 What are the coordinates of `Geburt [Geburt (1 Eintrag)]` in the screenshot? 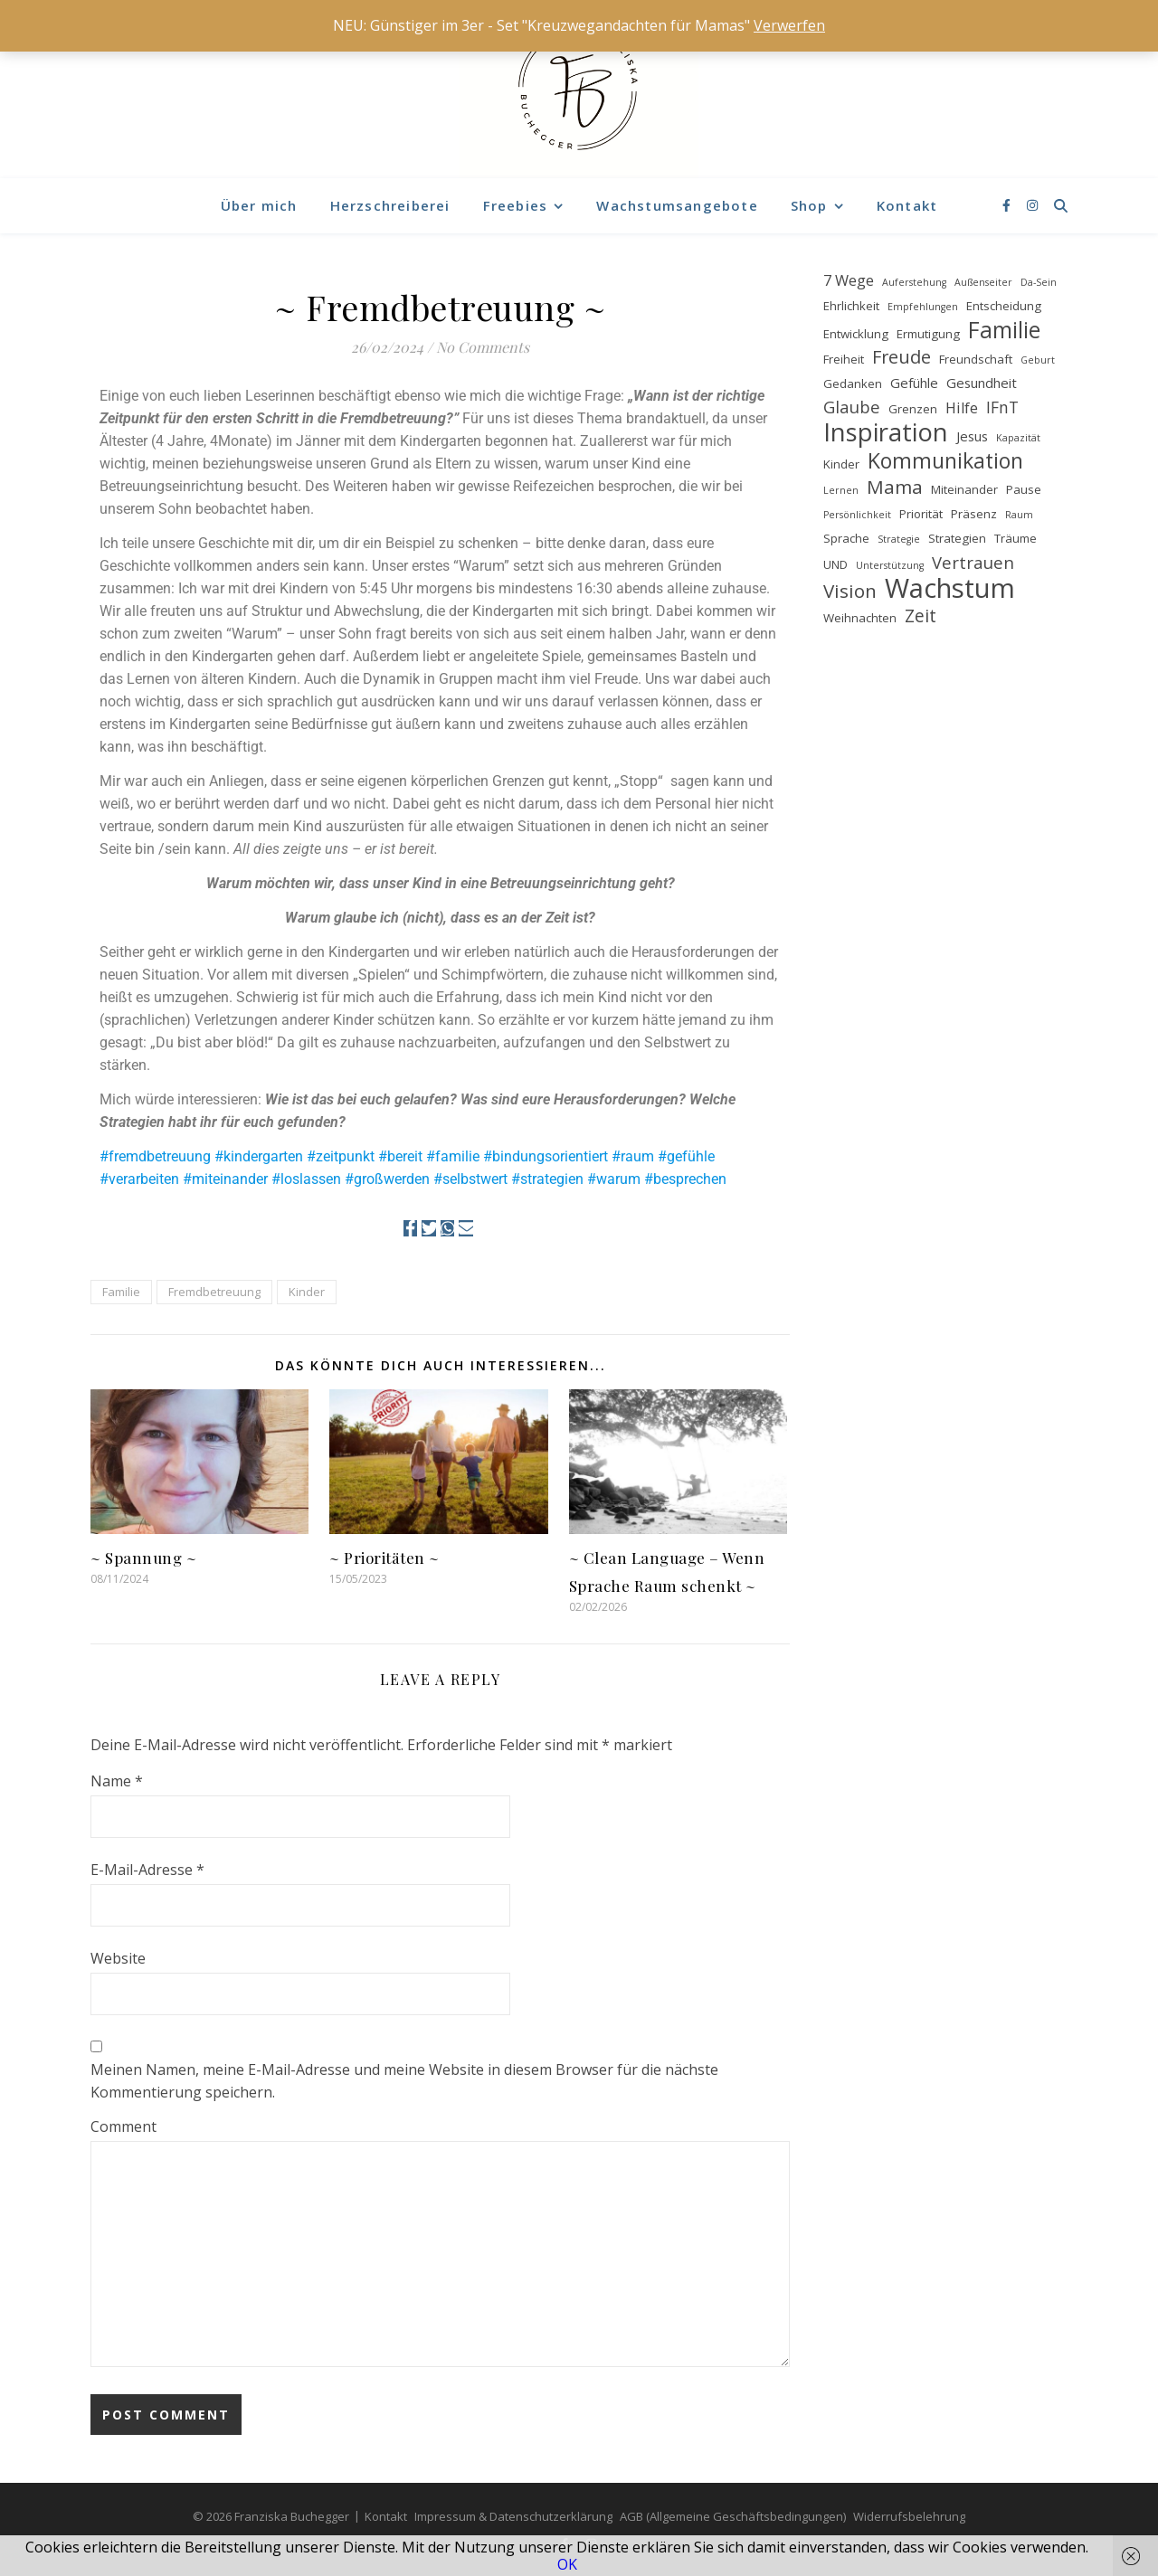 It's located at (1037, 360).